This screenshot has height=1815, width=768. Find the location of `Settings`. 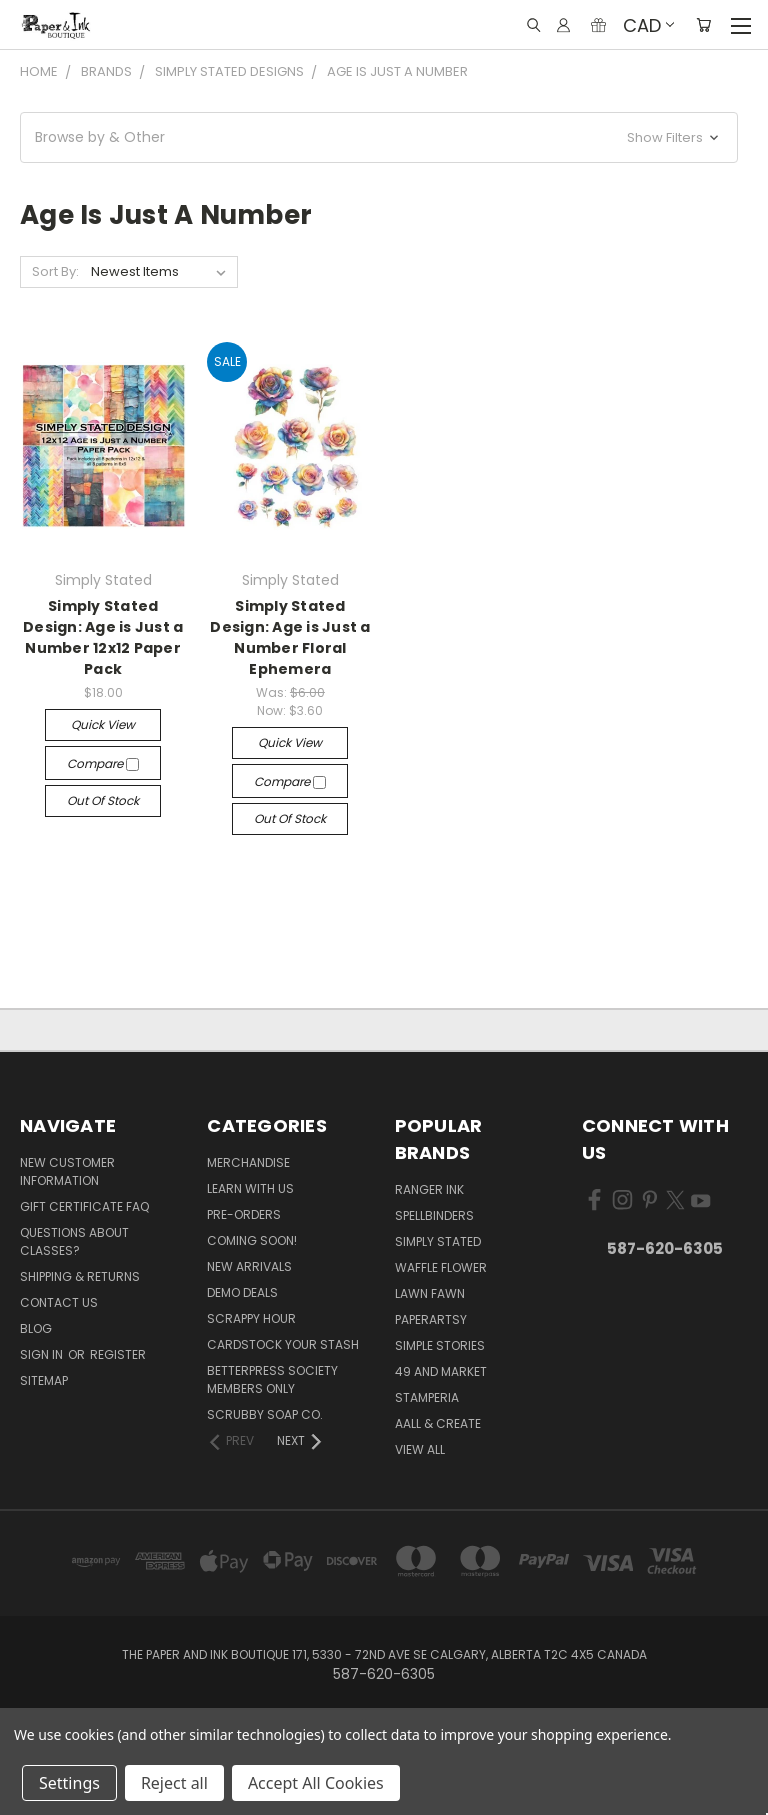

Settings is located at coordinates (69, 1783).